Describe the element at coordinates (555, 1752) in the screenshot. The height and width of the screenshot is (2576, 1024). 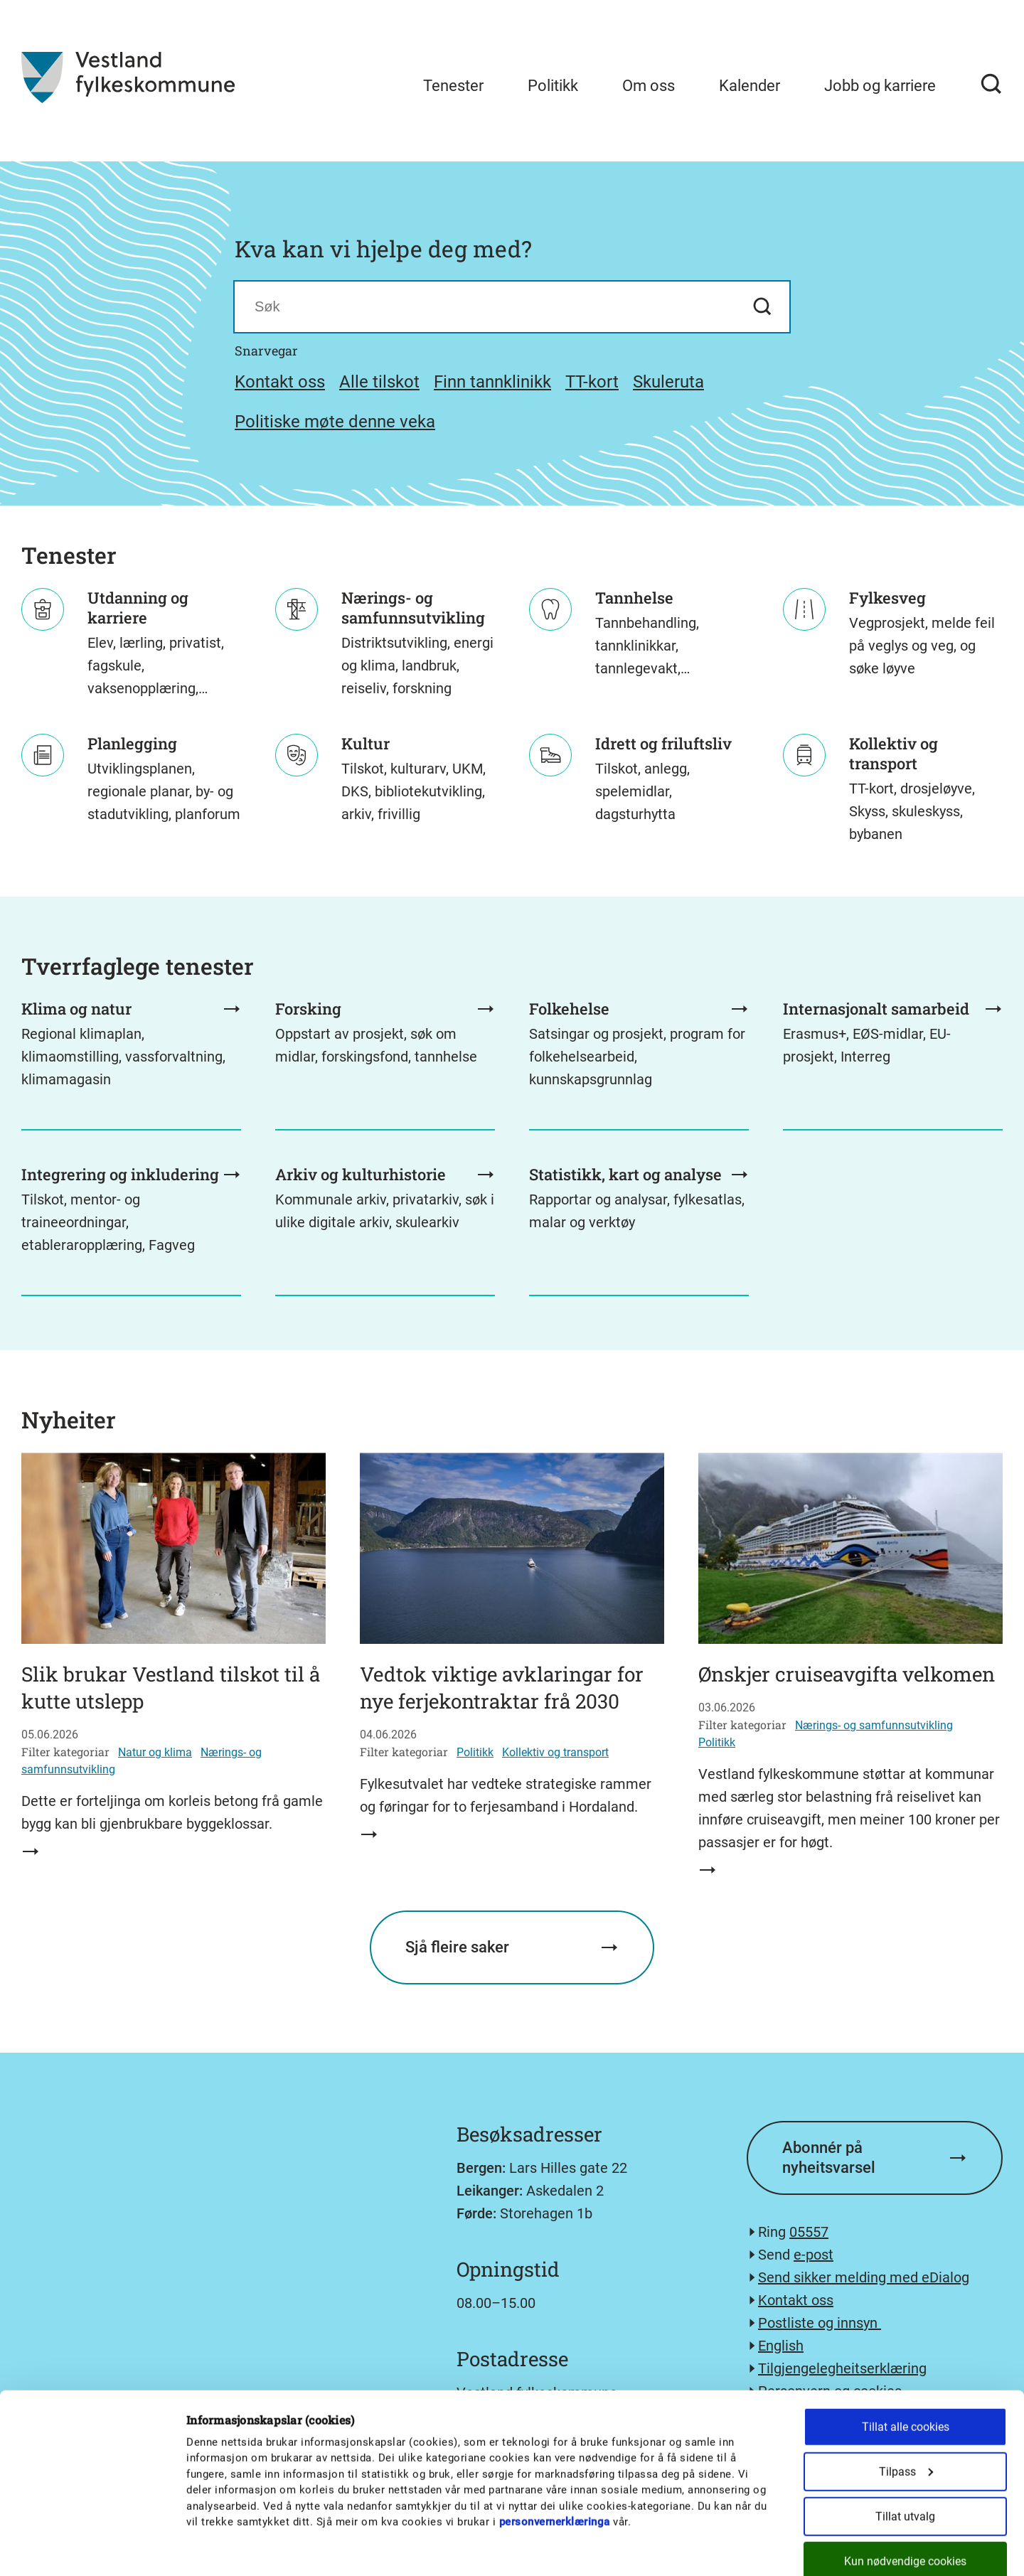
I see `Kollektiv og transport` at that location.